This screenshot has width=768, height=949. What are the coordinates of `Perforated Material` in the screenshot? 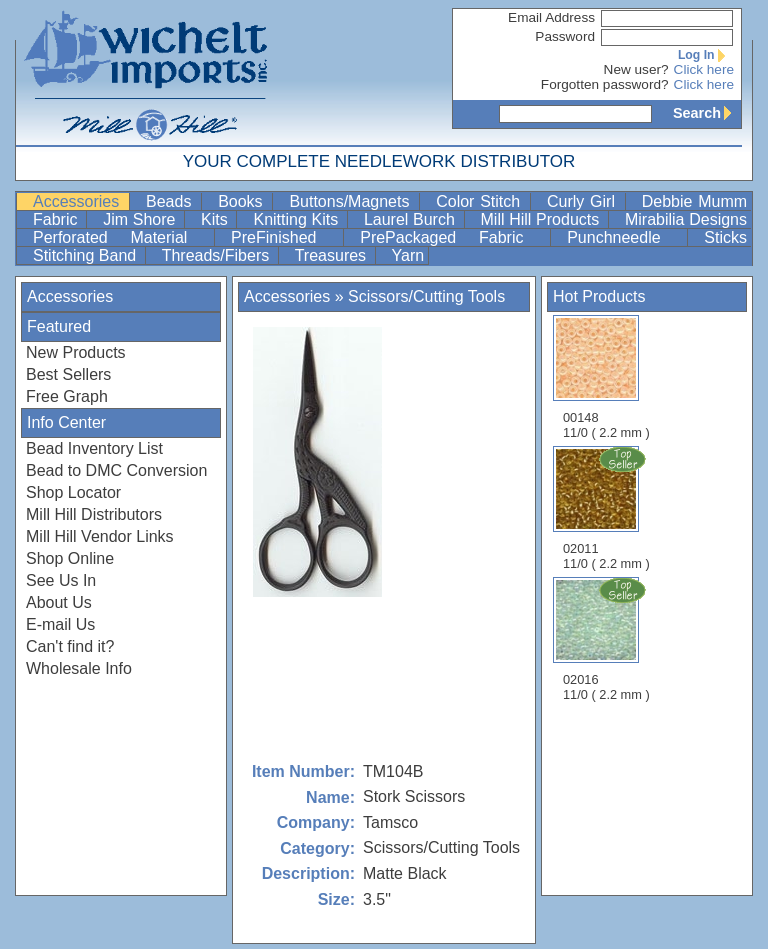 It's located at (121, 237).